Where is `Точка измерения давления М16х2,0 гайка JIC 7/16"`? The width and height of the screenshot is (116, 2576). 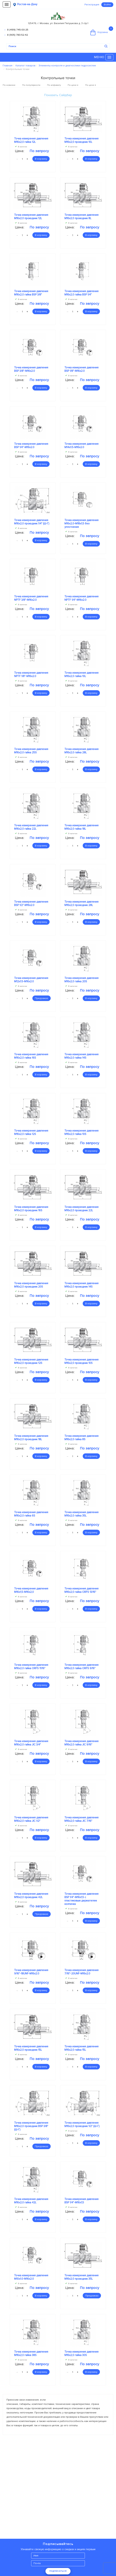
Точка измерения давления М16х2,0 гайка JIC 7/16" is located at coordinates (81, 1819).